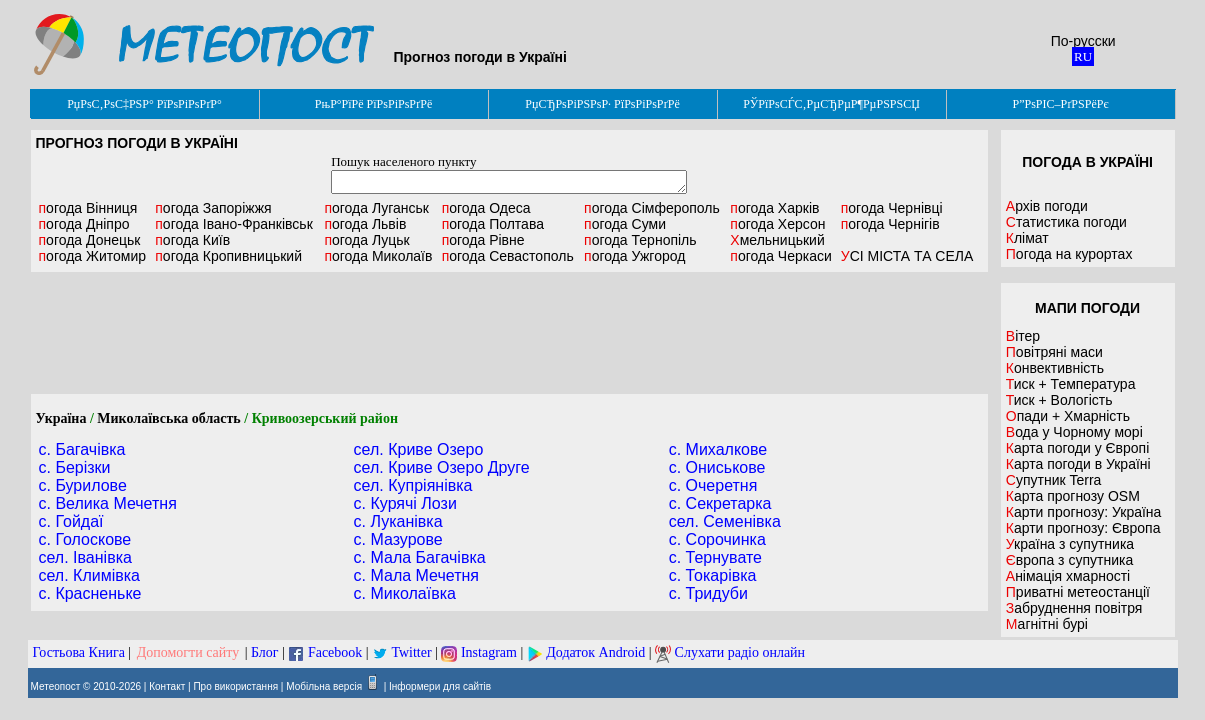  Describe the element at coordinates (413, 485) in the screenshot. I see `сел. Купріянівка` at that location.